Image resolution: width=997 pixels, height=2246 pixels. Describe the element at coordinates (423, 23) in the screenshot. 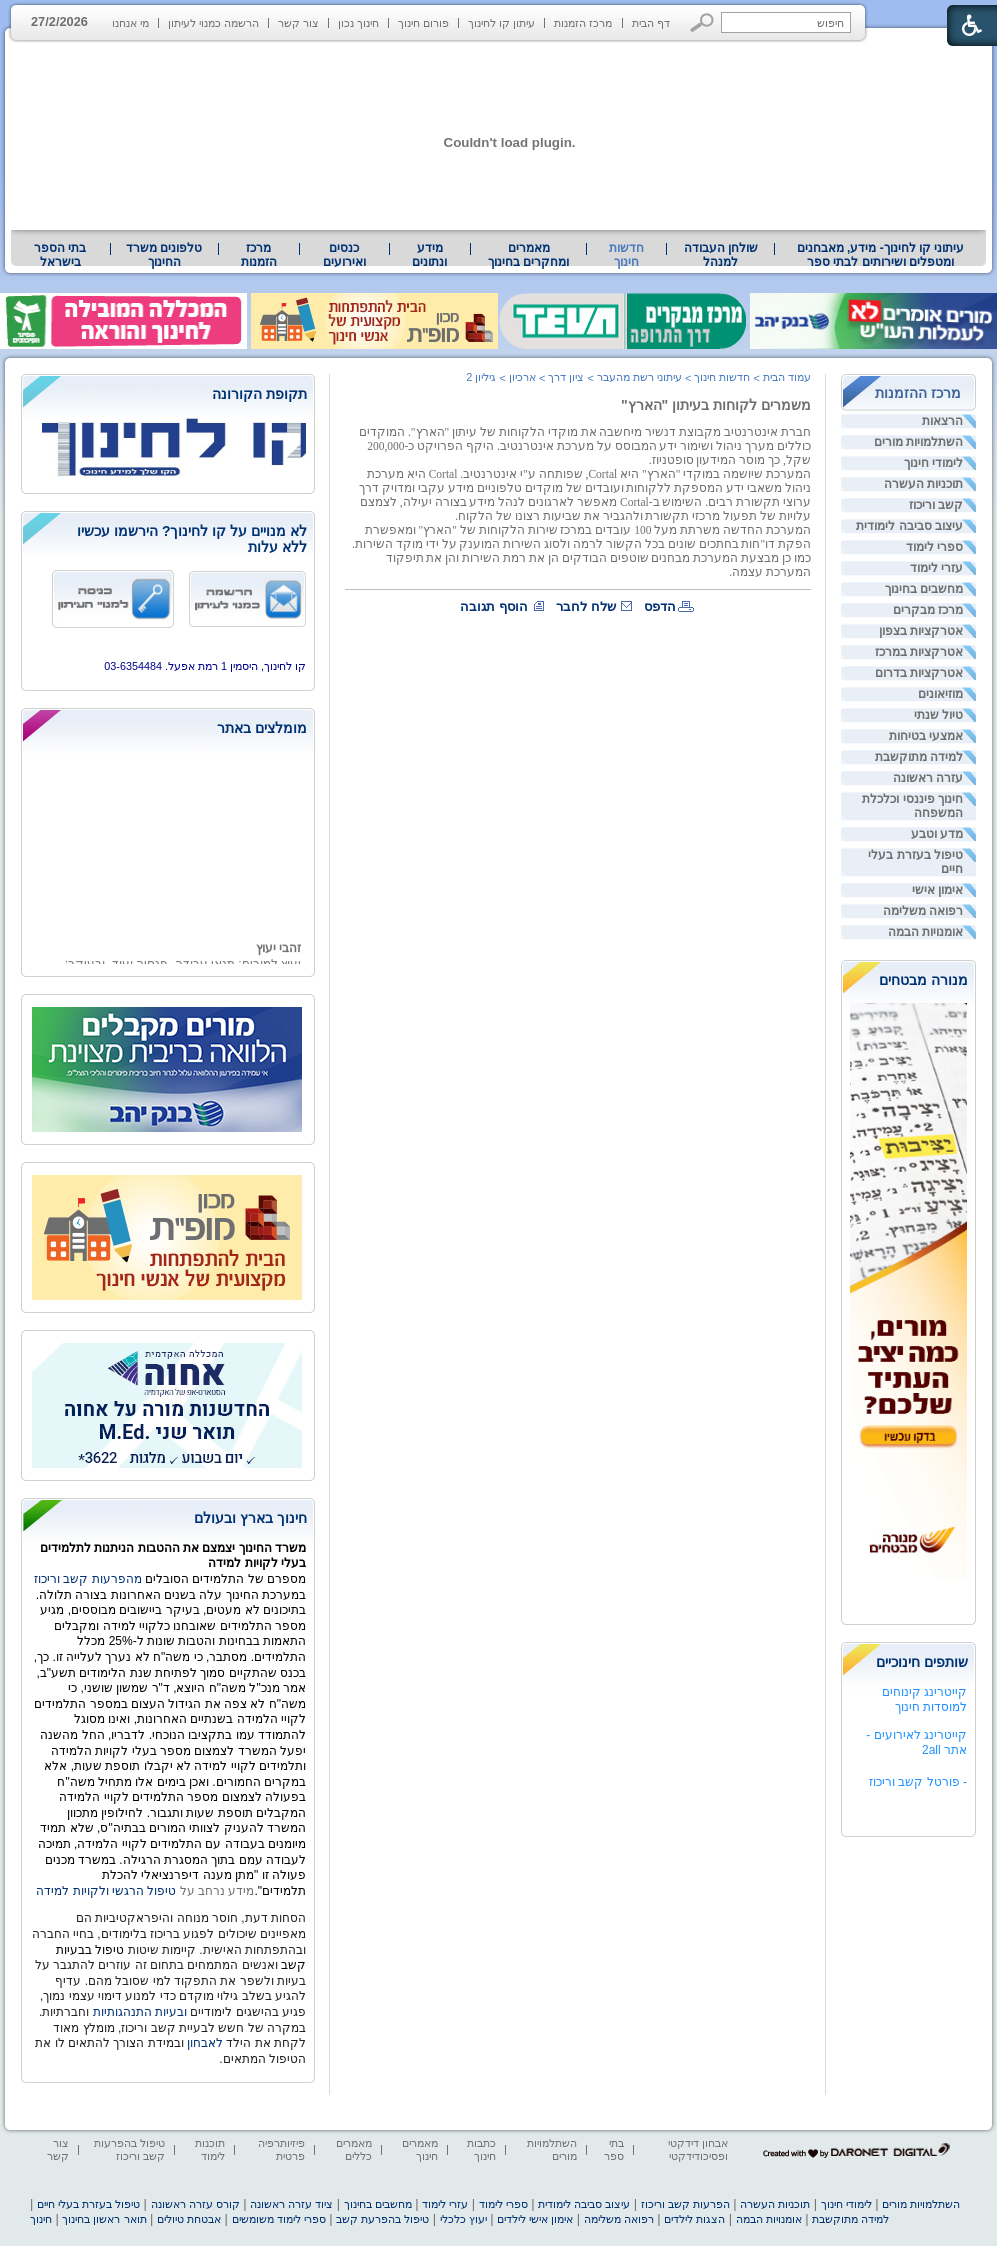

I see `פורום חינוך` at that location.